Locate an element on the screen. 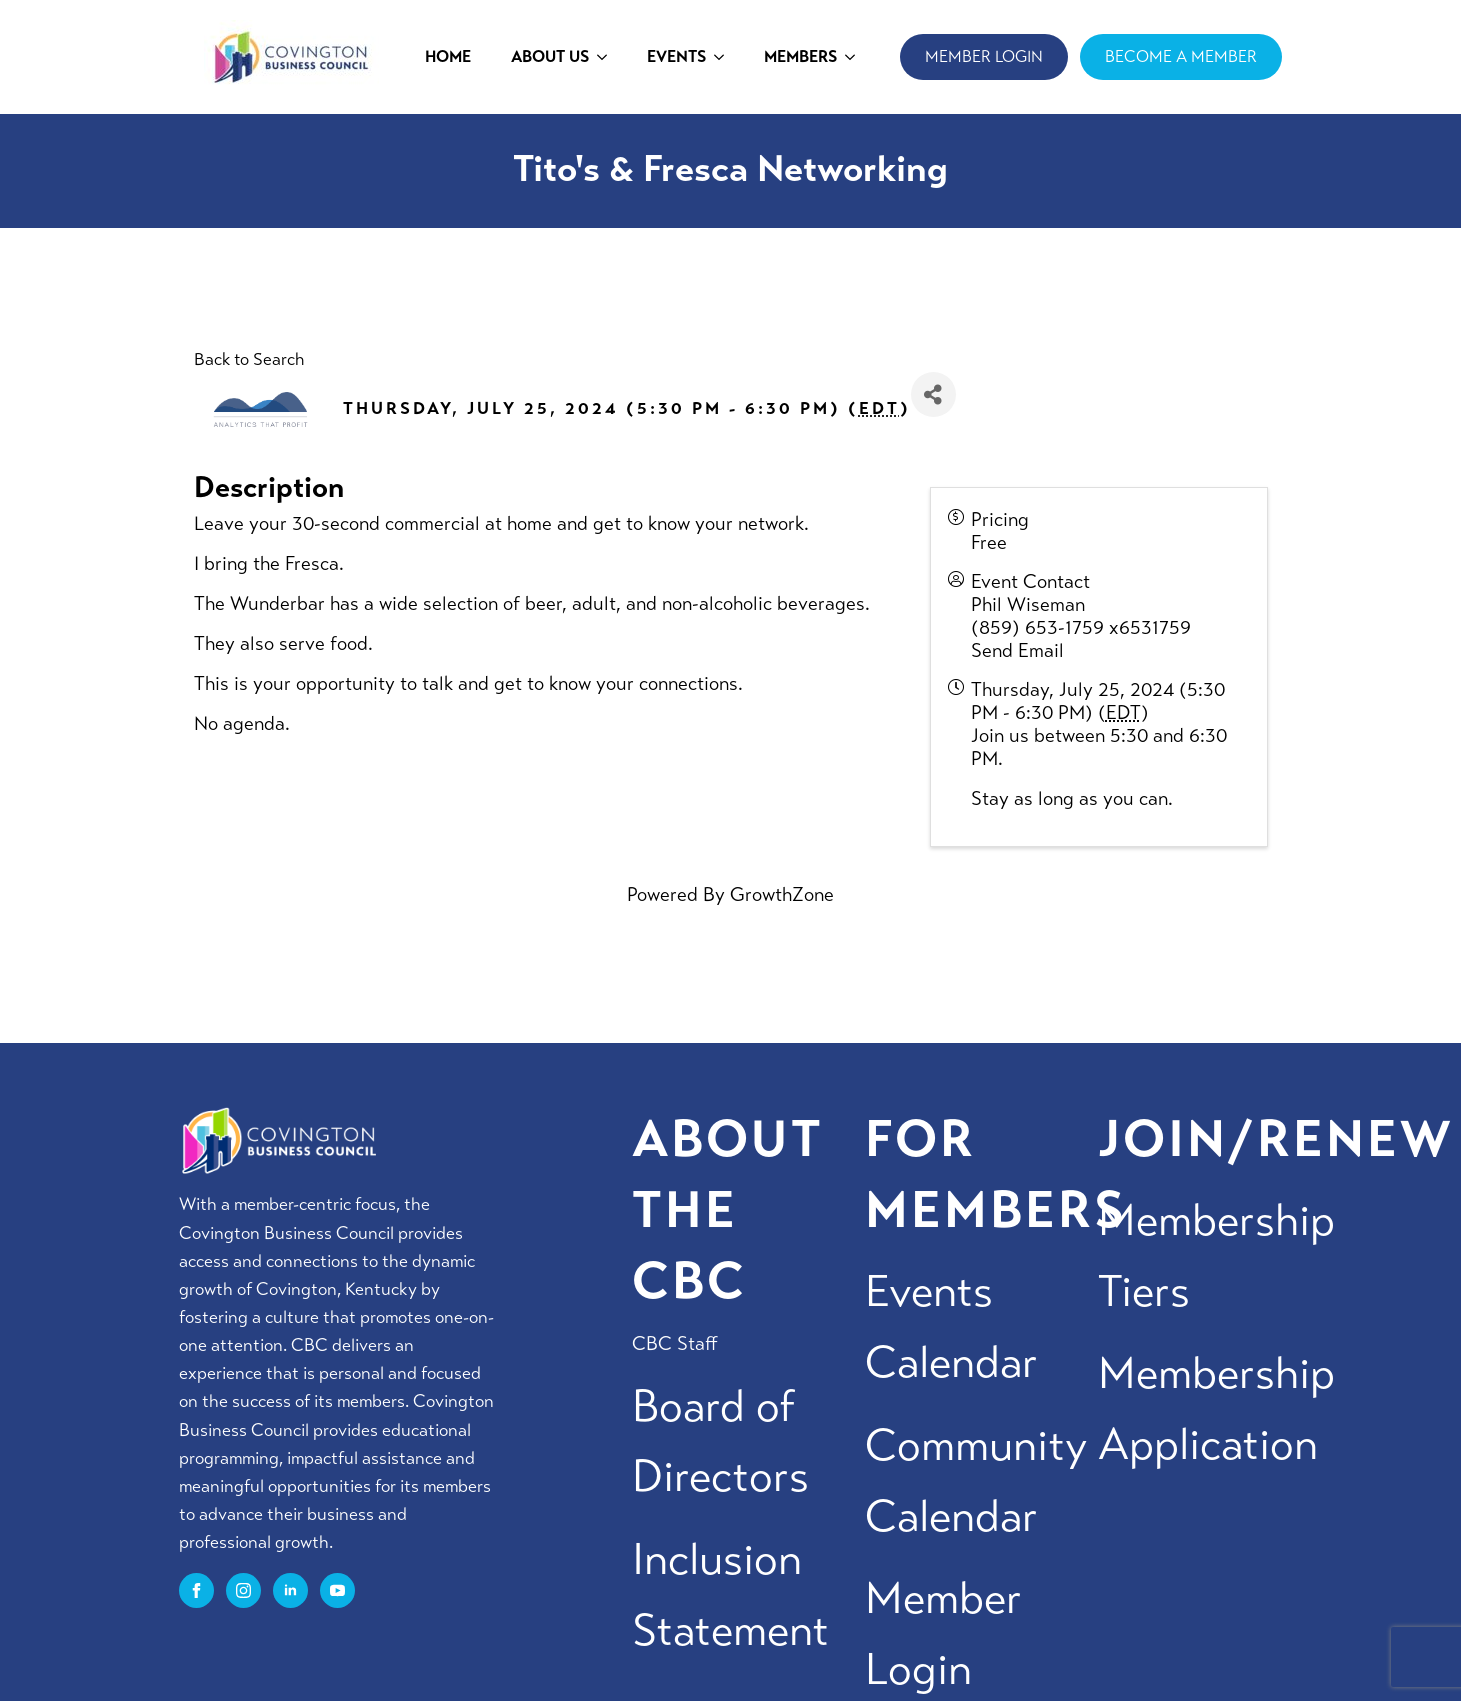 The width and height of the screenshot is (1461, 1701). [linkedin] is located at coordinates (290, 1590).